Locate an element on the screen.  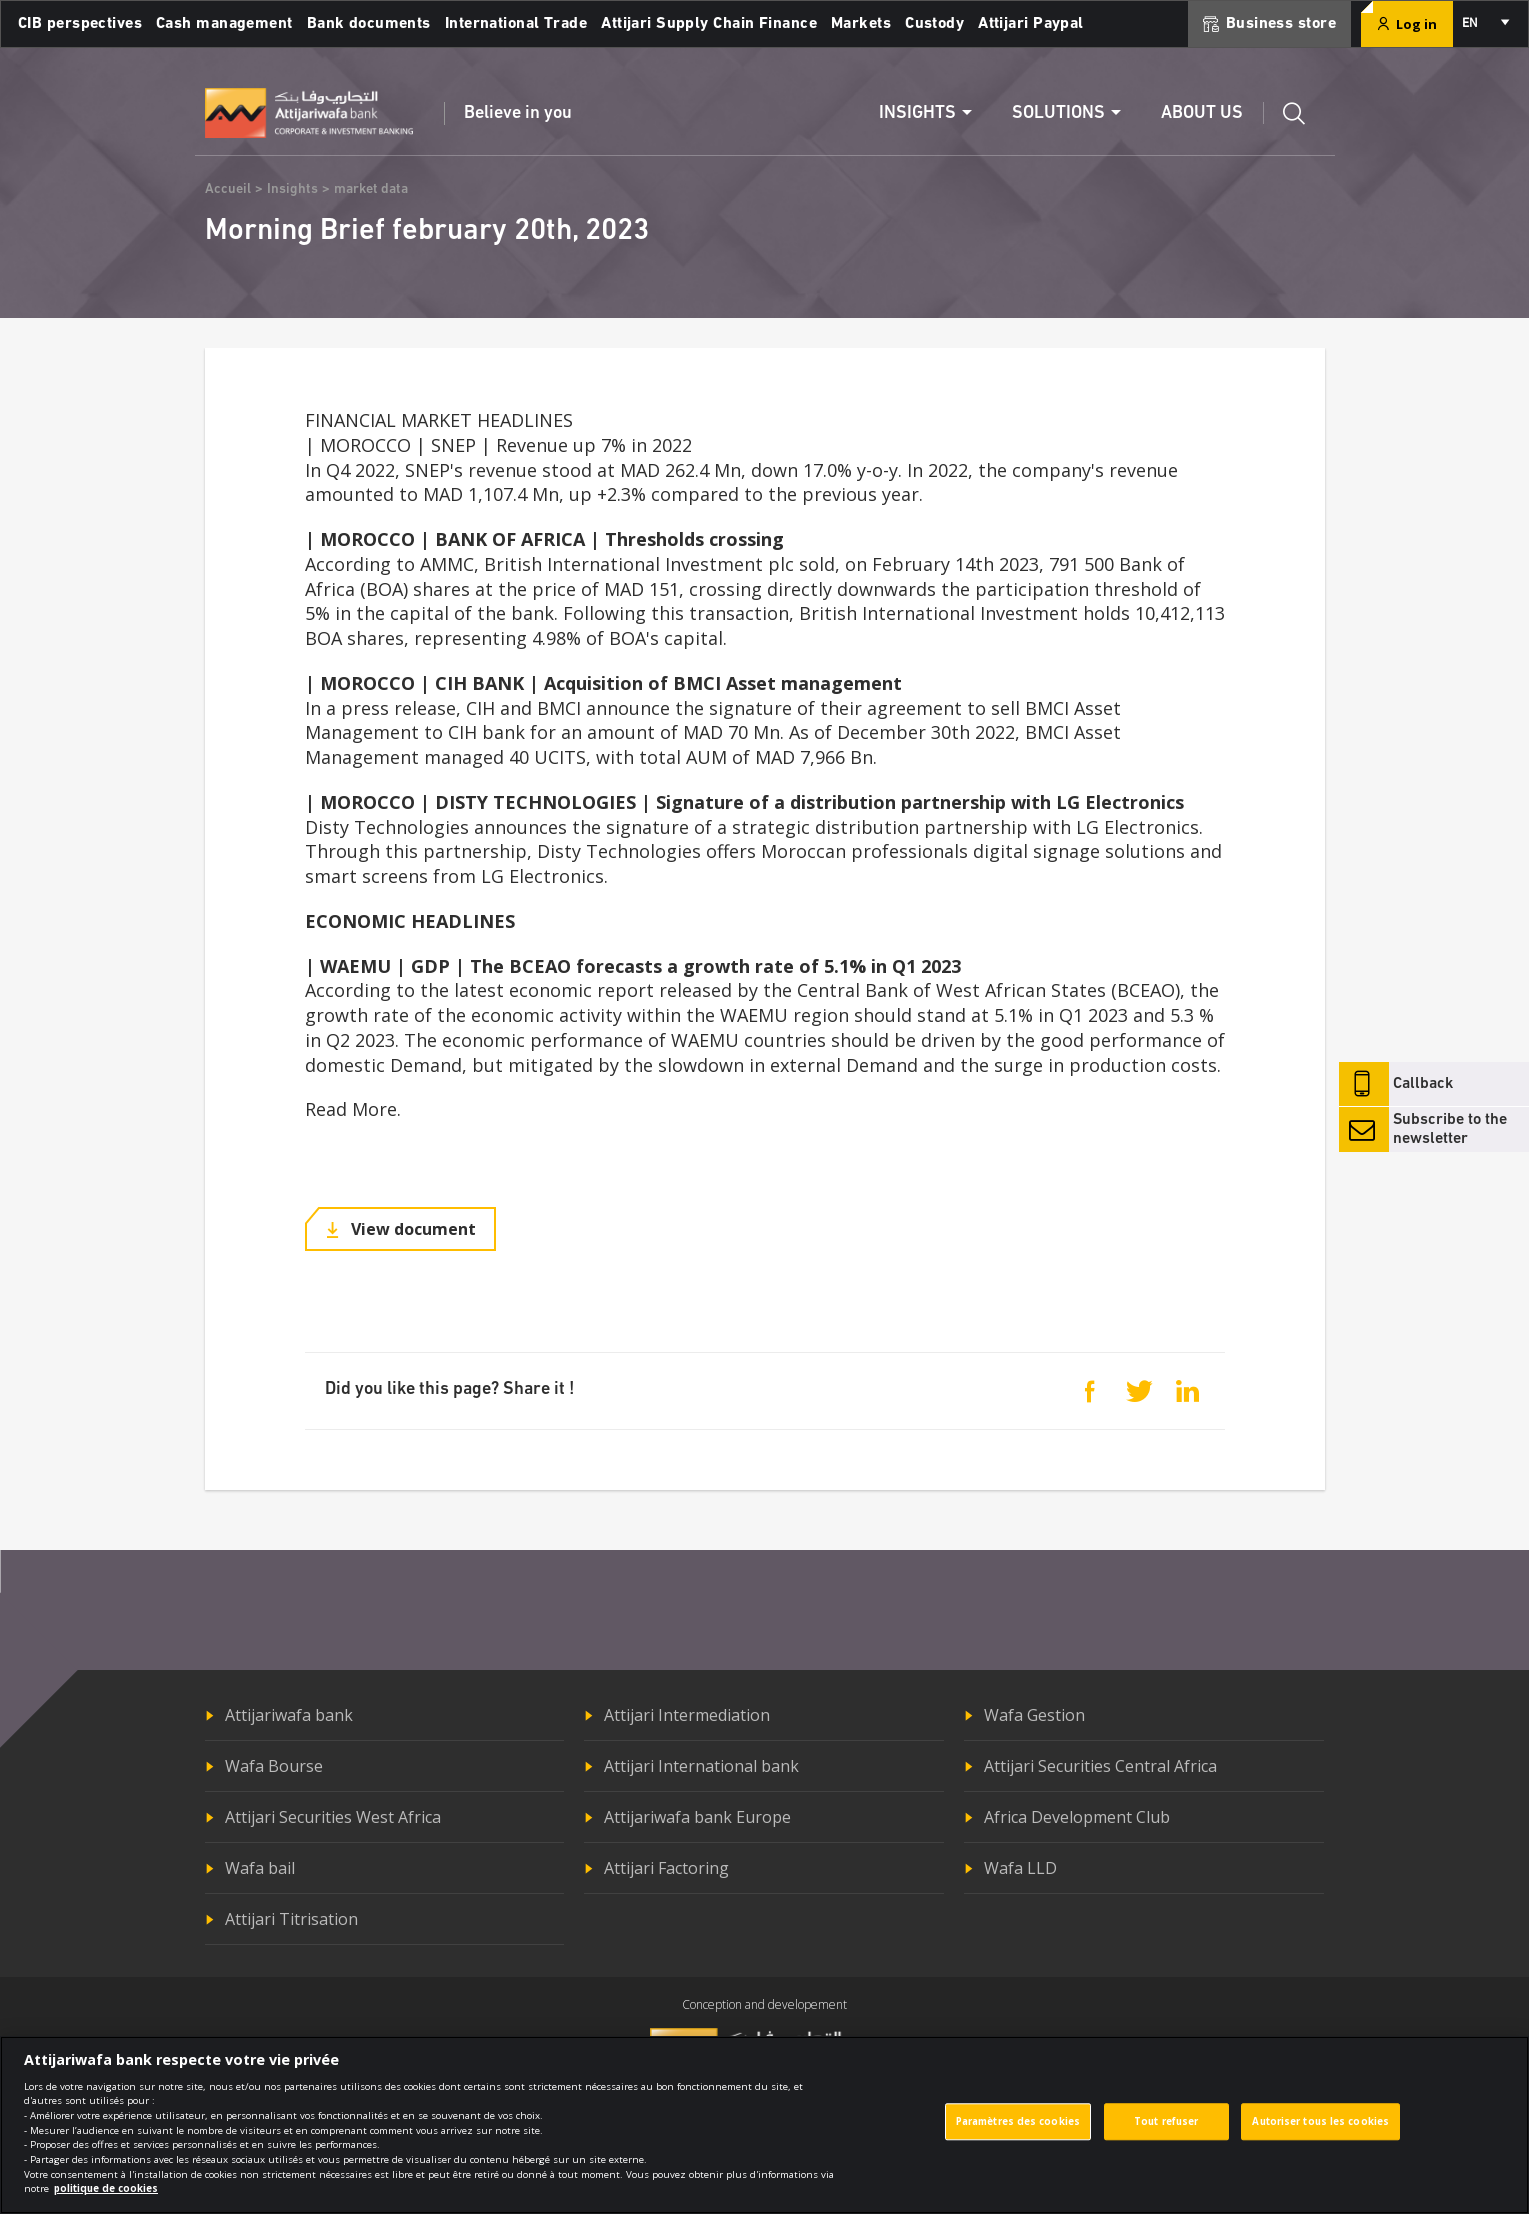
Attijari Intermediation is located at coordinates (687, 1715).